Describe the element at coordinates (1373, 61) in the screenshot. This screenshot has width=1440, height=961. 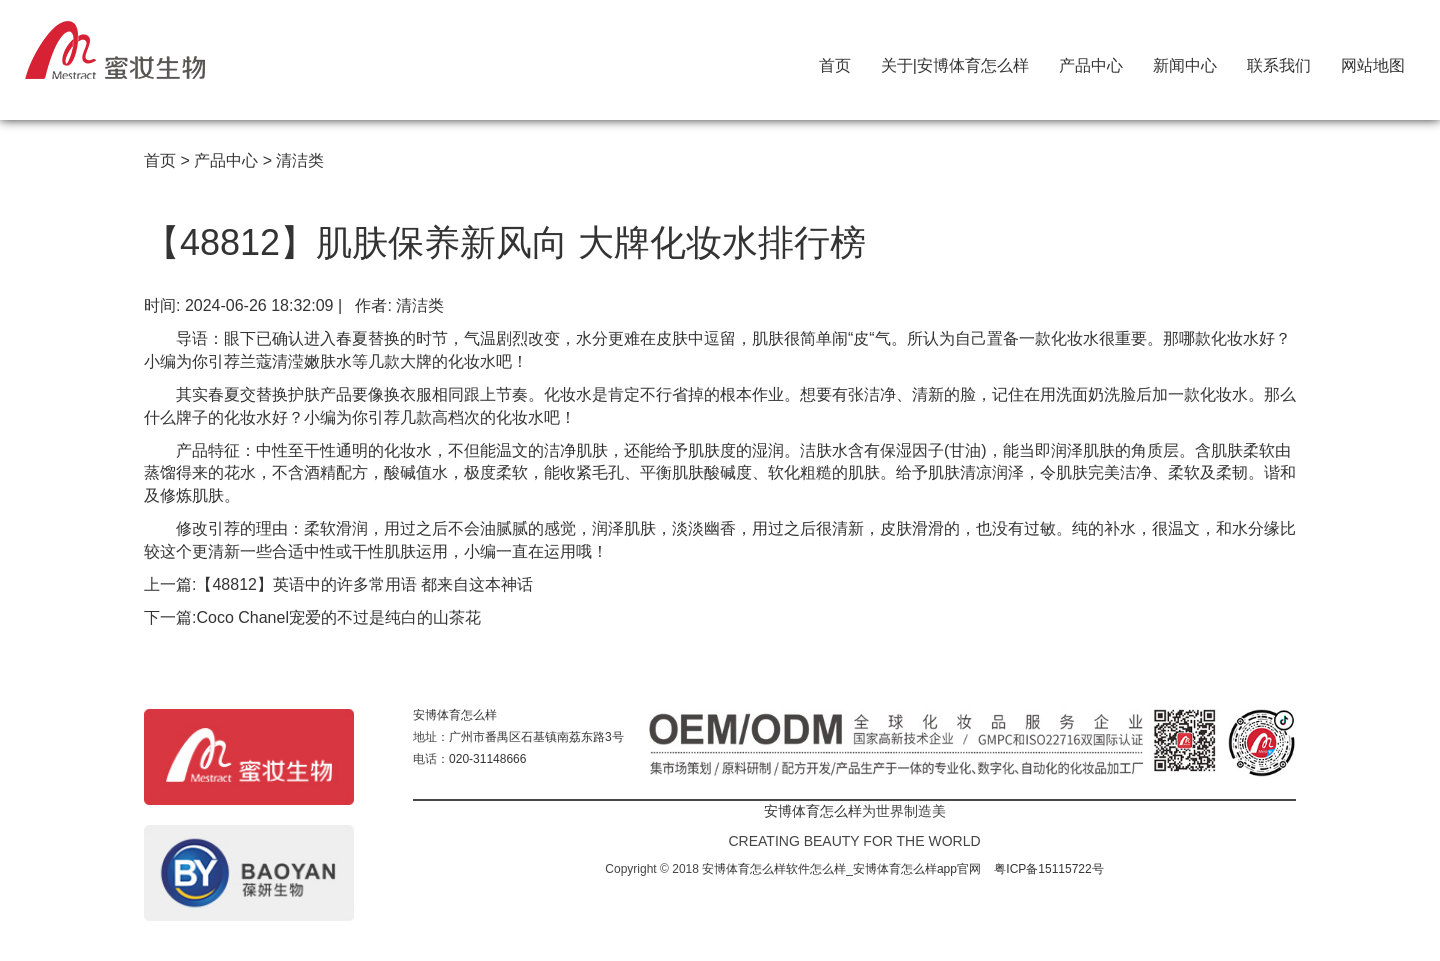
I see `网站地图` at that location.